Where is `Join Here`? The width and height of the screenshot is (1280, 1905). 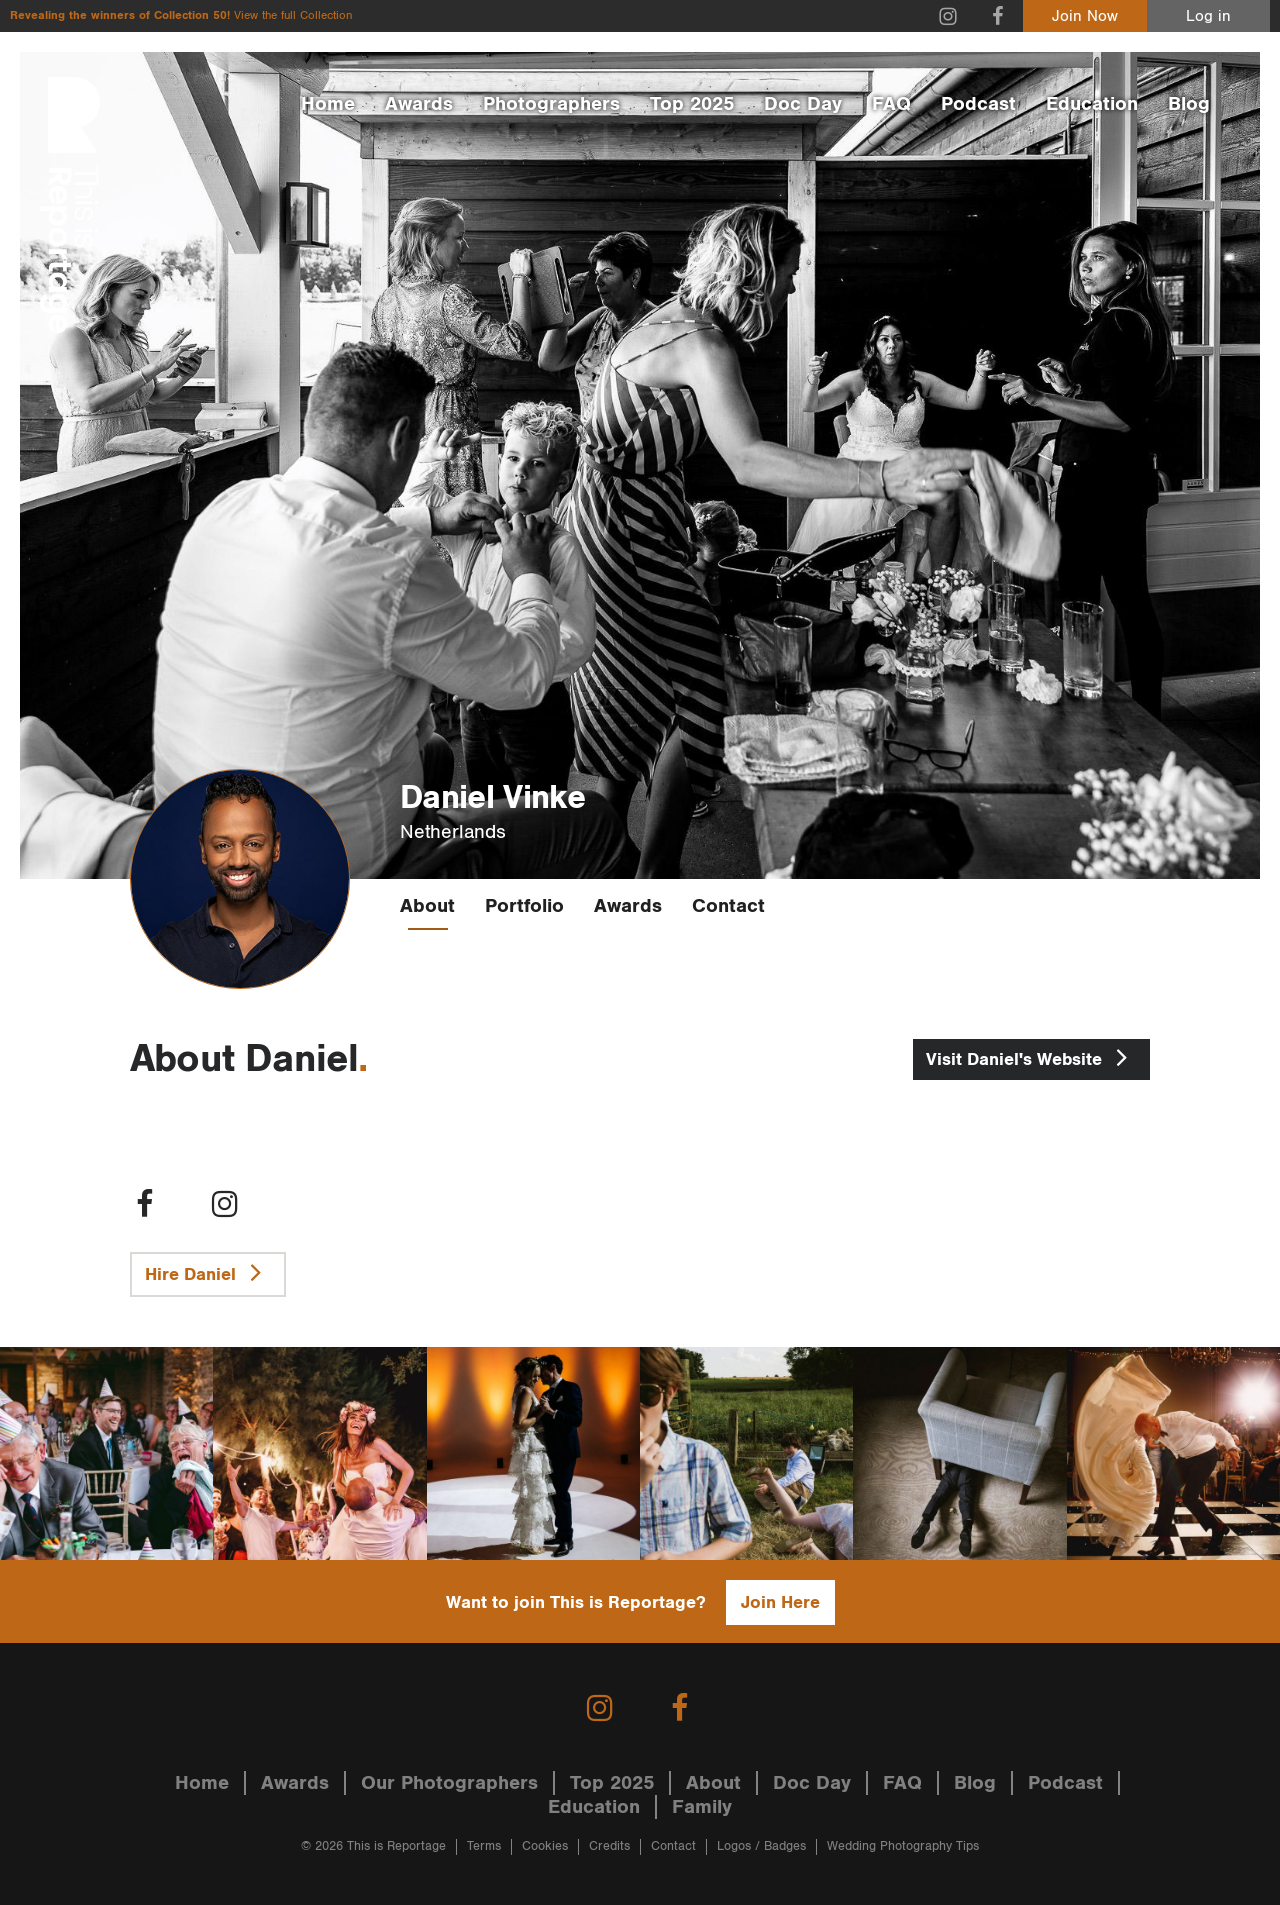 Join Here is located at coordinates (780, 1602).